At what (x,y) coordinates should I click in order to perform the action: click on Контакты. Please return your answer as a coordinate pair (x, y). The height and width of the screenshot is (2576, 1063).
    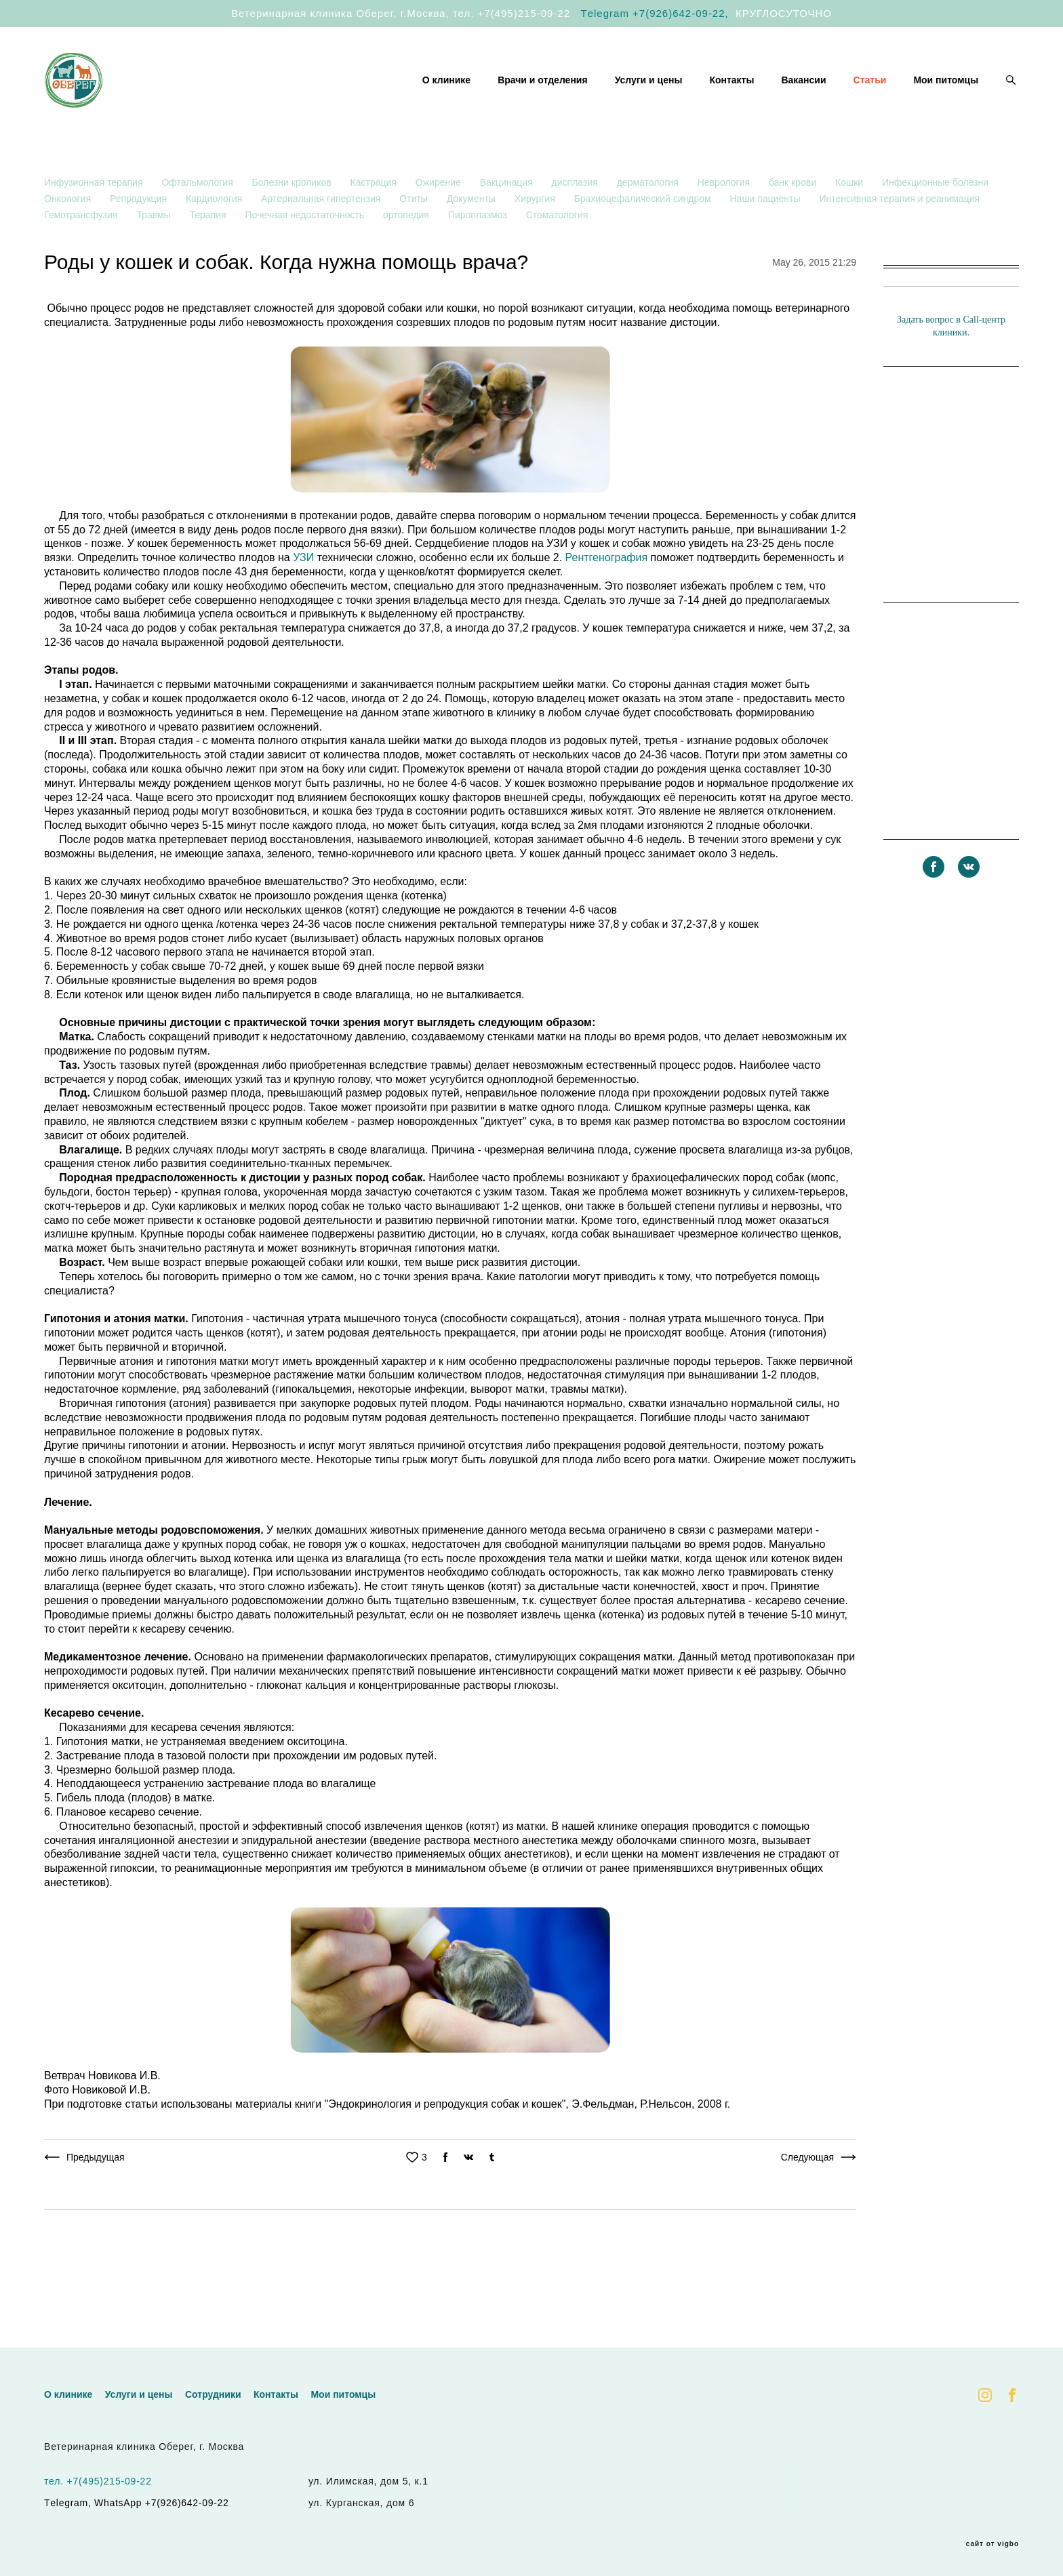
    Looking at the image, I should click on (731, 101).